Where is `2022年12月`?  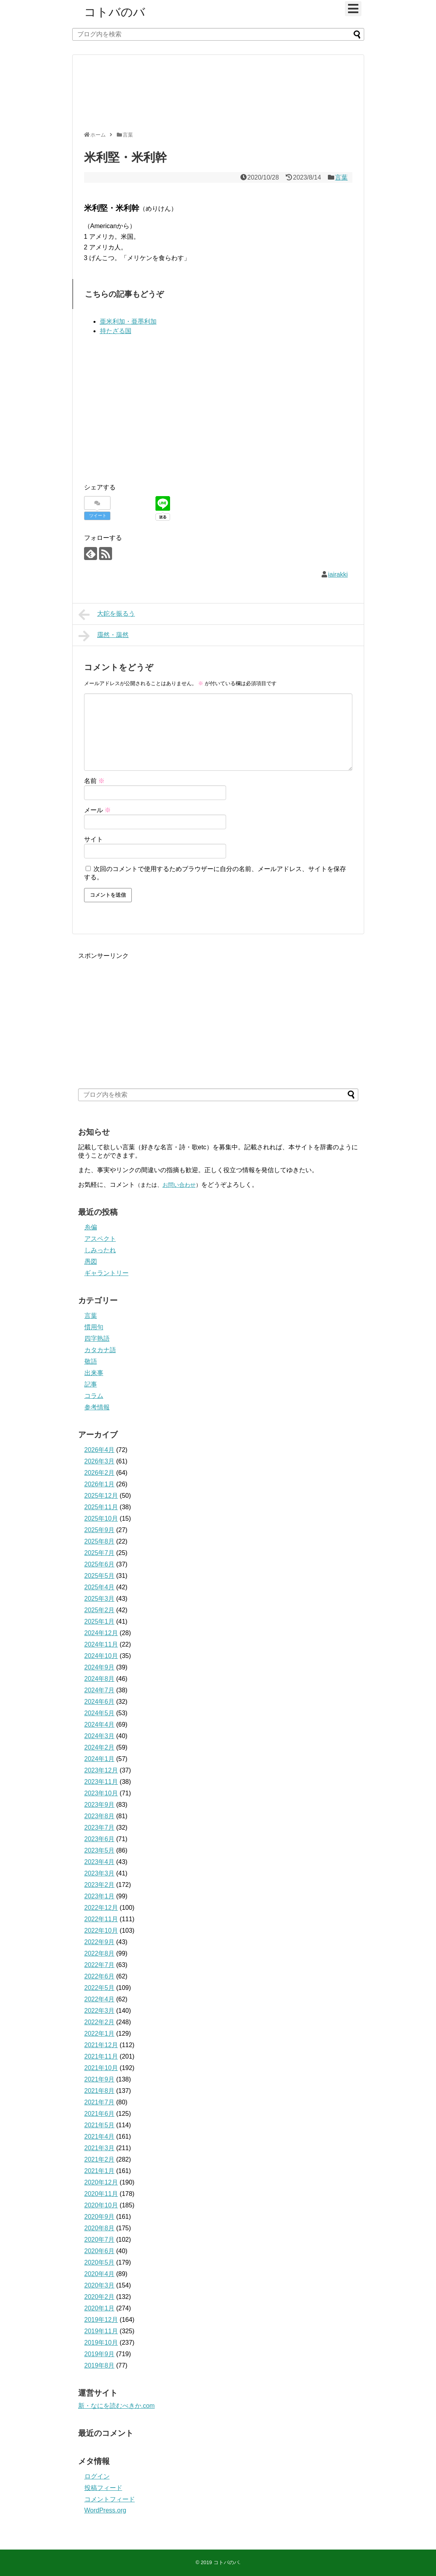
2022年12月 is located at coordinates (101, 1907).